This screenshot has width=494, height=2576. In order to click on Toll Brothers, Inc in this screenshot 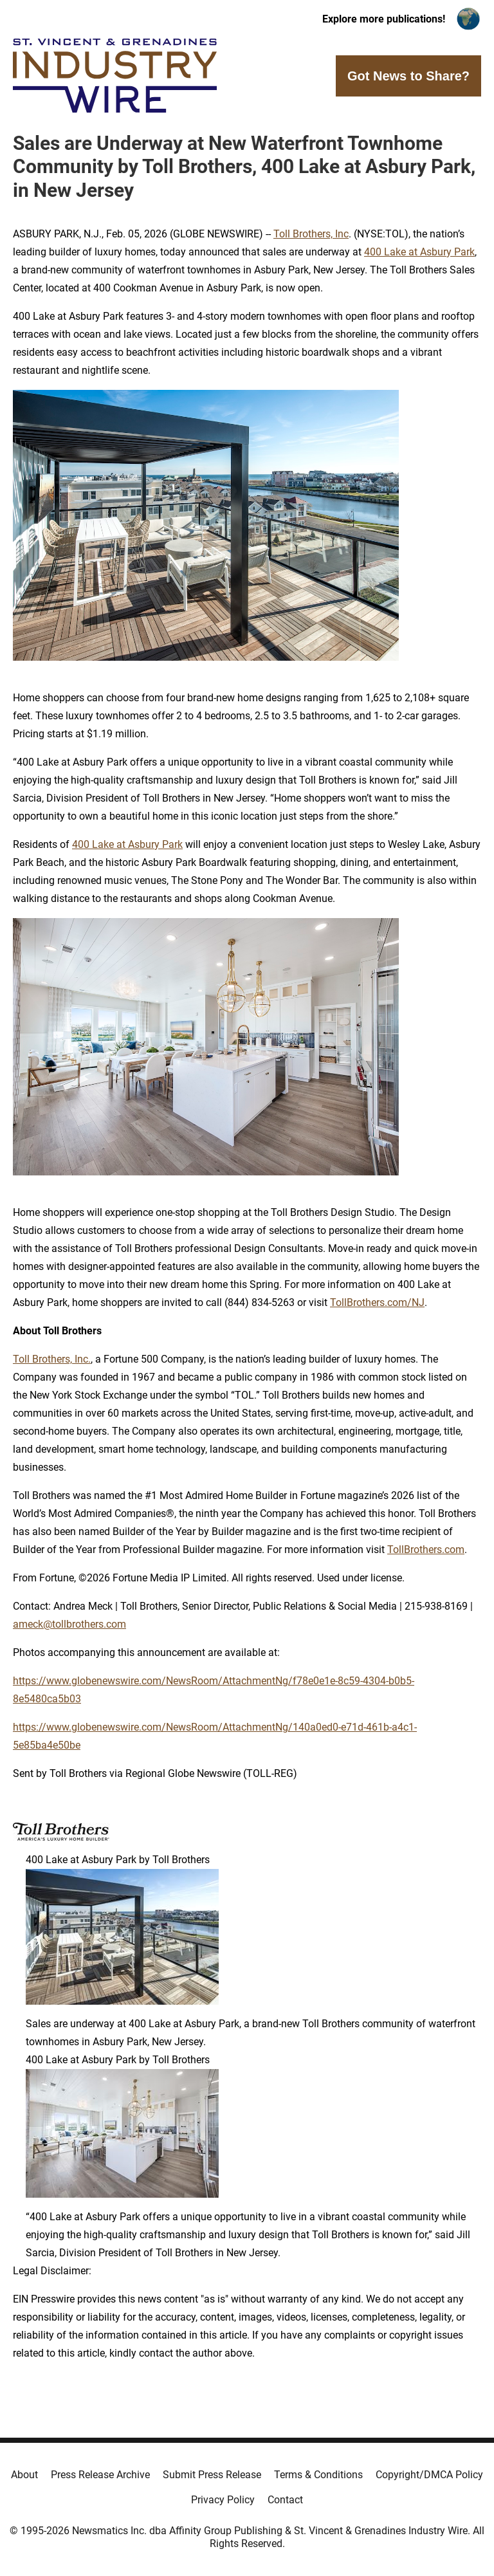, I will do `click(311, 234)`.